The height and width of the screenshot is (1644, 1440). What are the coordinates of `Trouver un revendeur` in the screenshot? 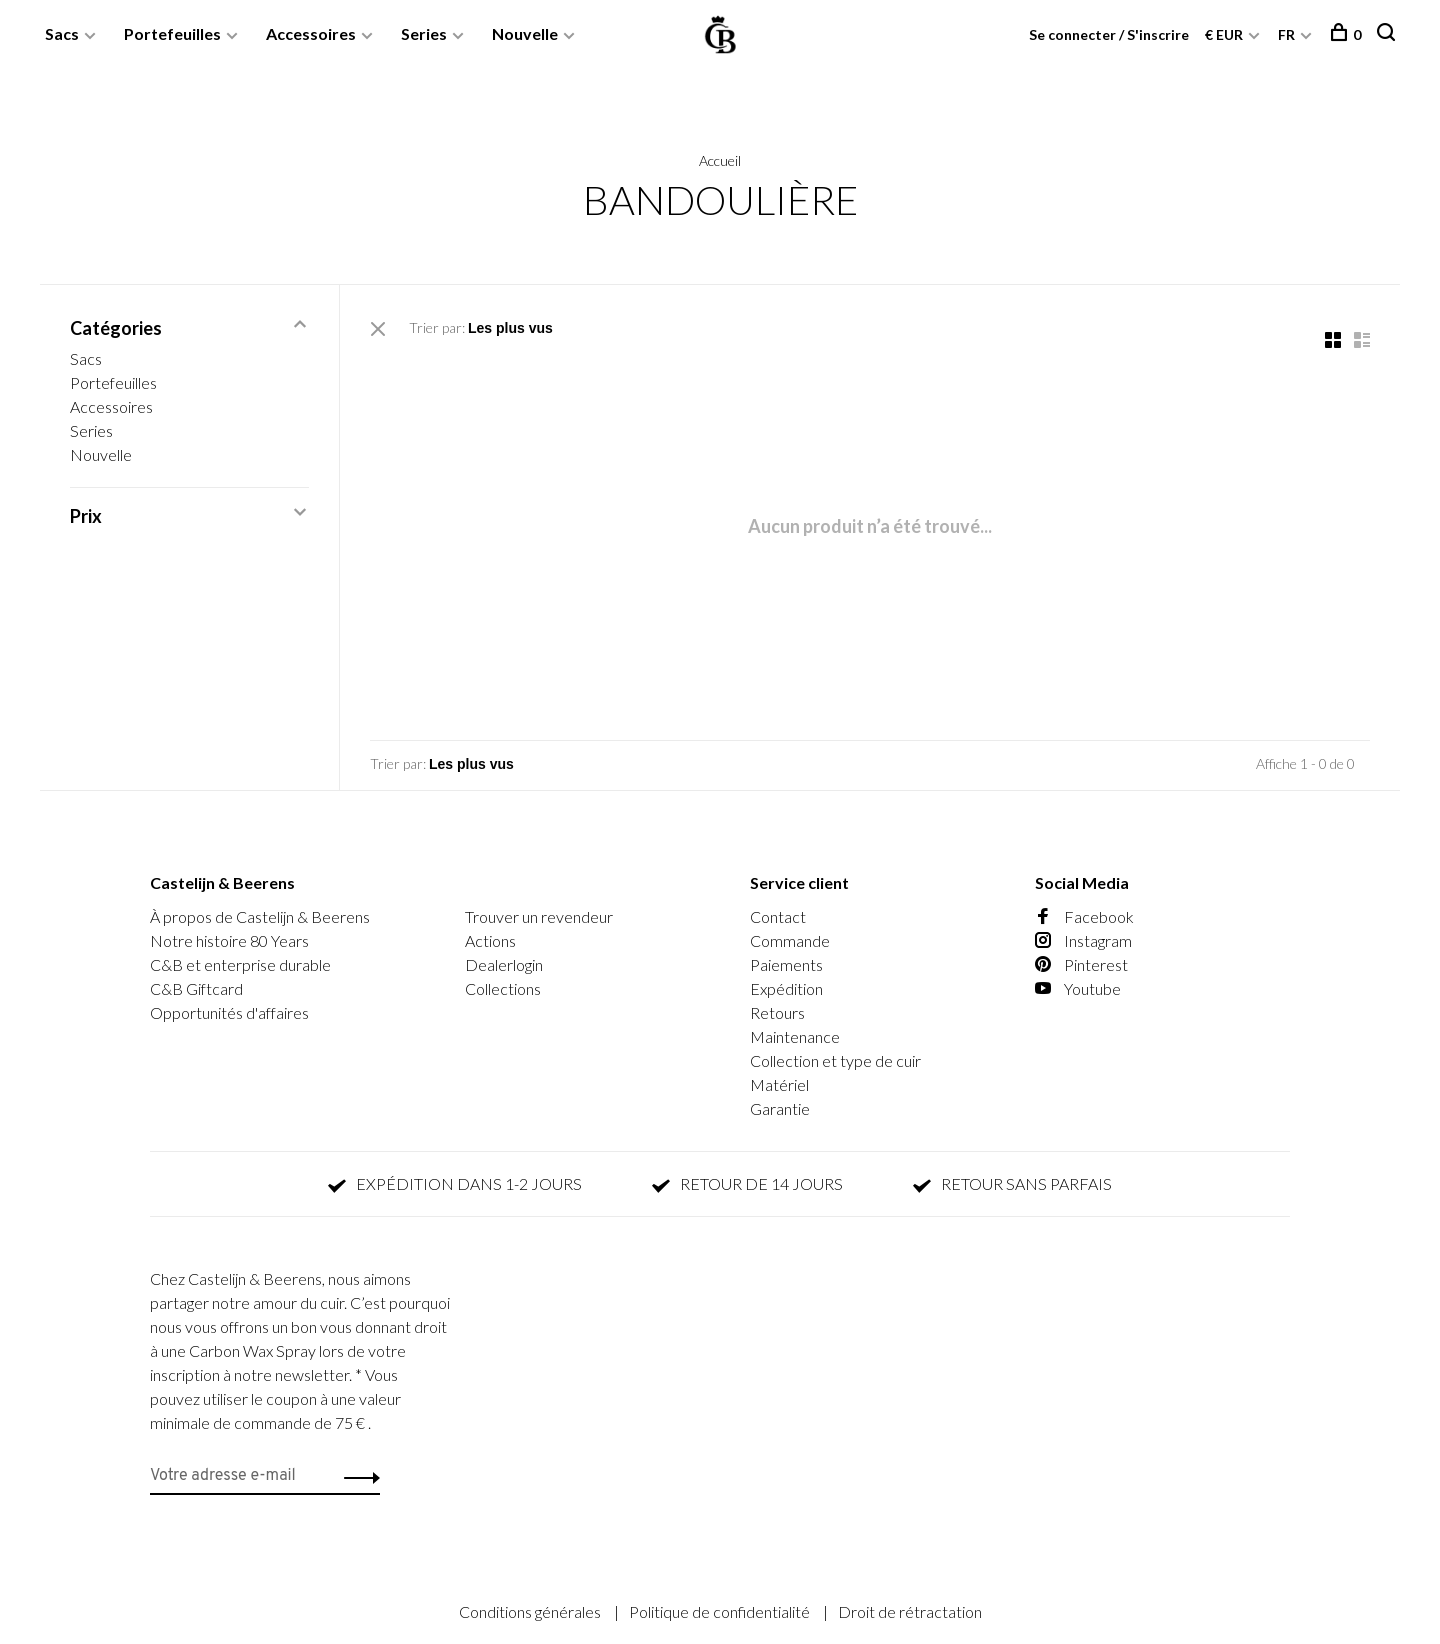 It's located at (539, 916).